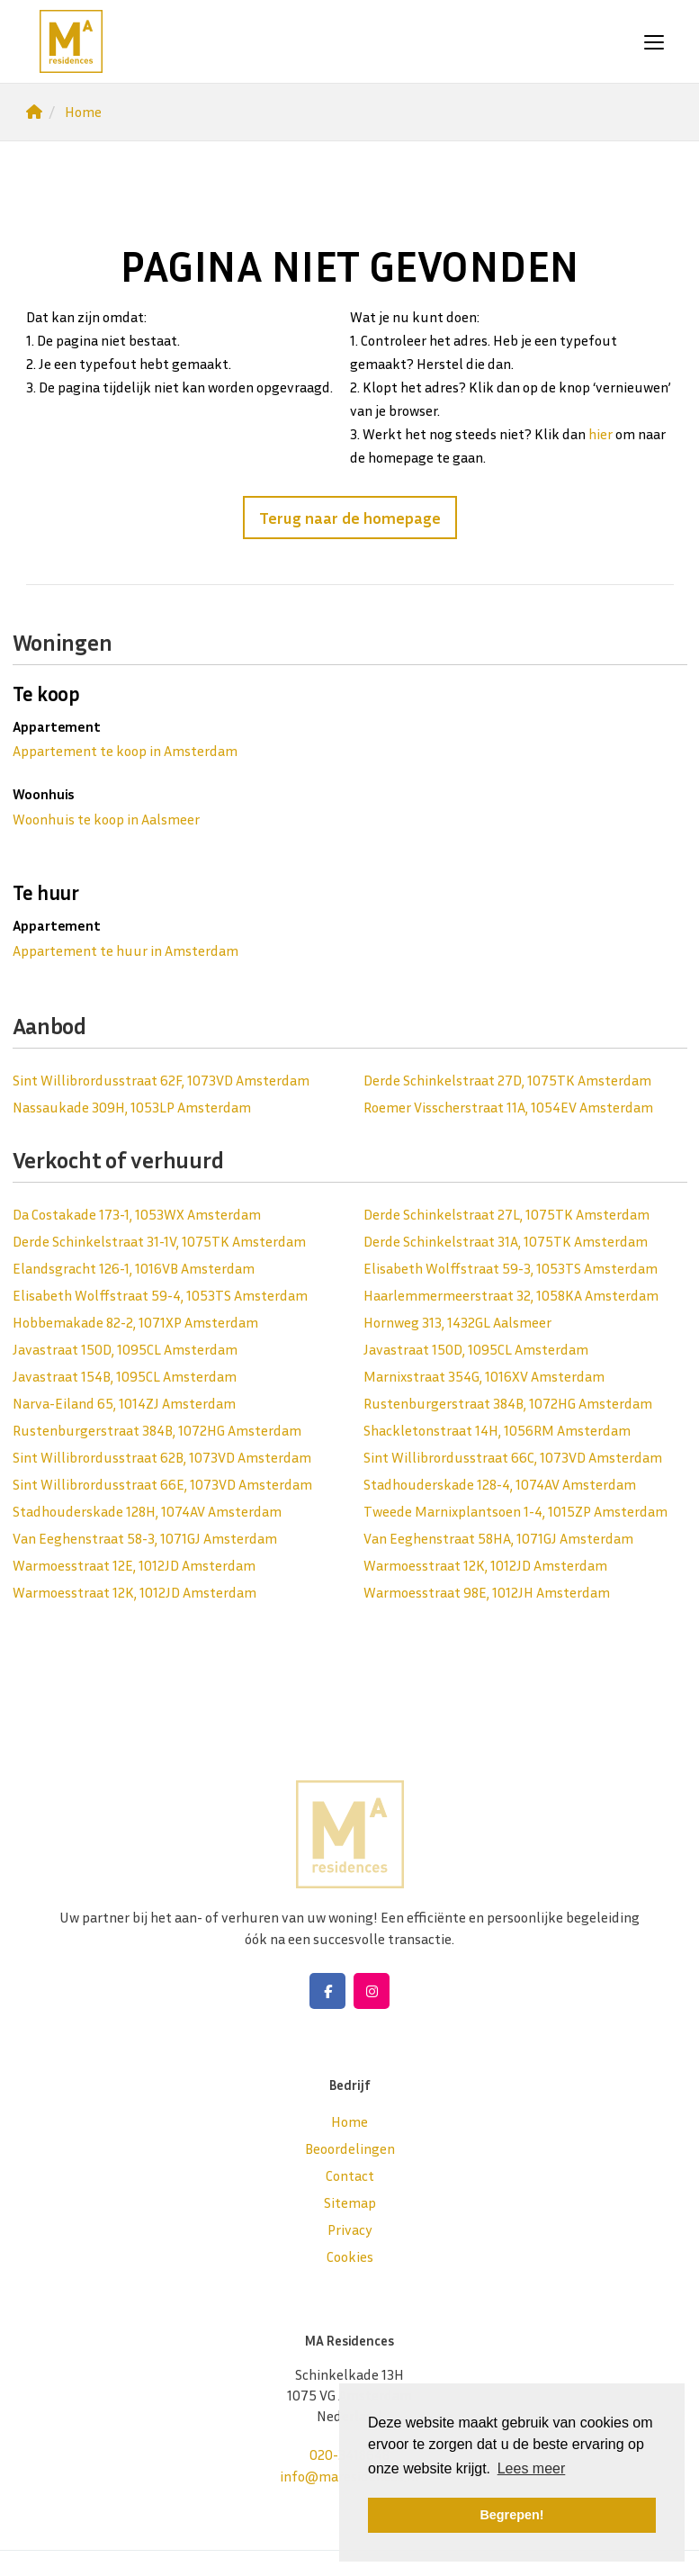 Image resolution: width=699 pixels, height=2576 pixels. What do you see at coordinates (134, 1565) in the screenshot?
I see `Warmoesstraat 12E, 1012JD Amsterdam` at bounding box center [134, 1565].